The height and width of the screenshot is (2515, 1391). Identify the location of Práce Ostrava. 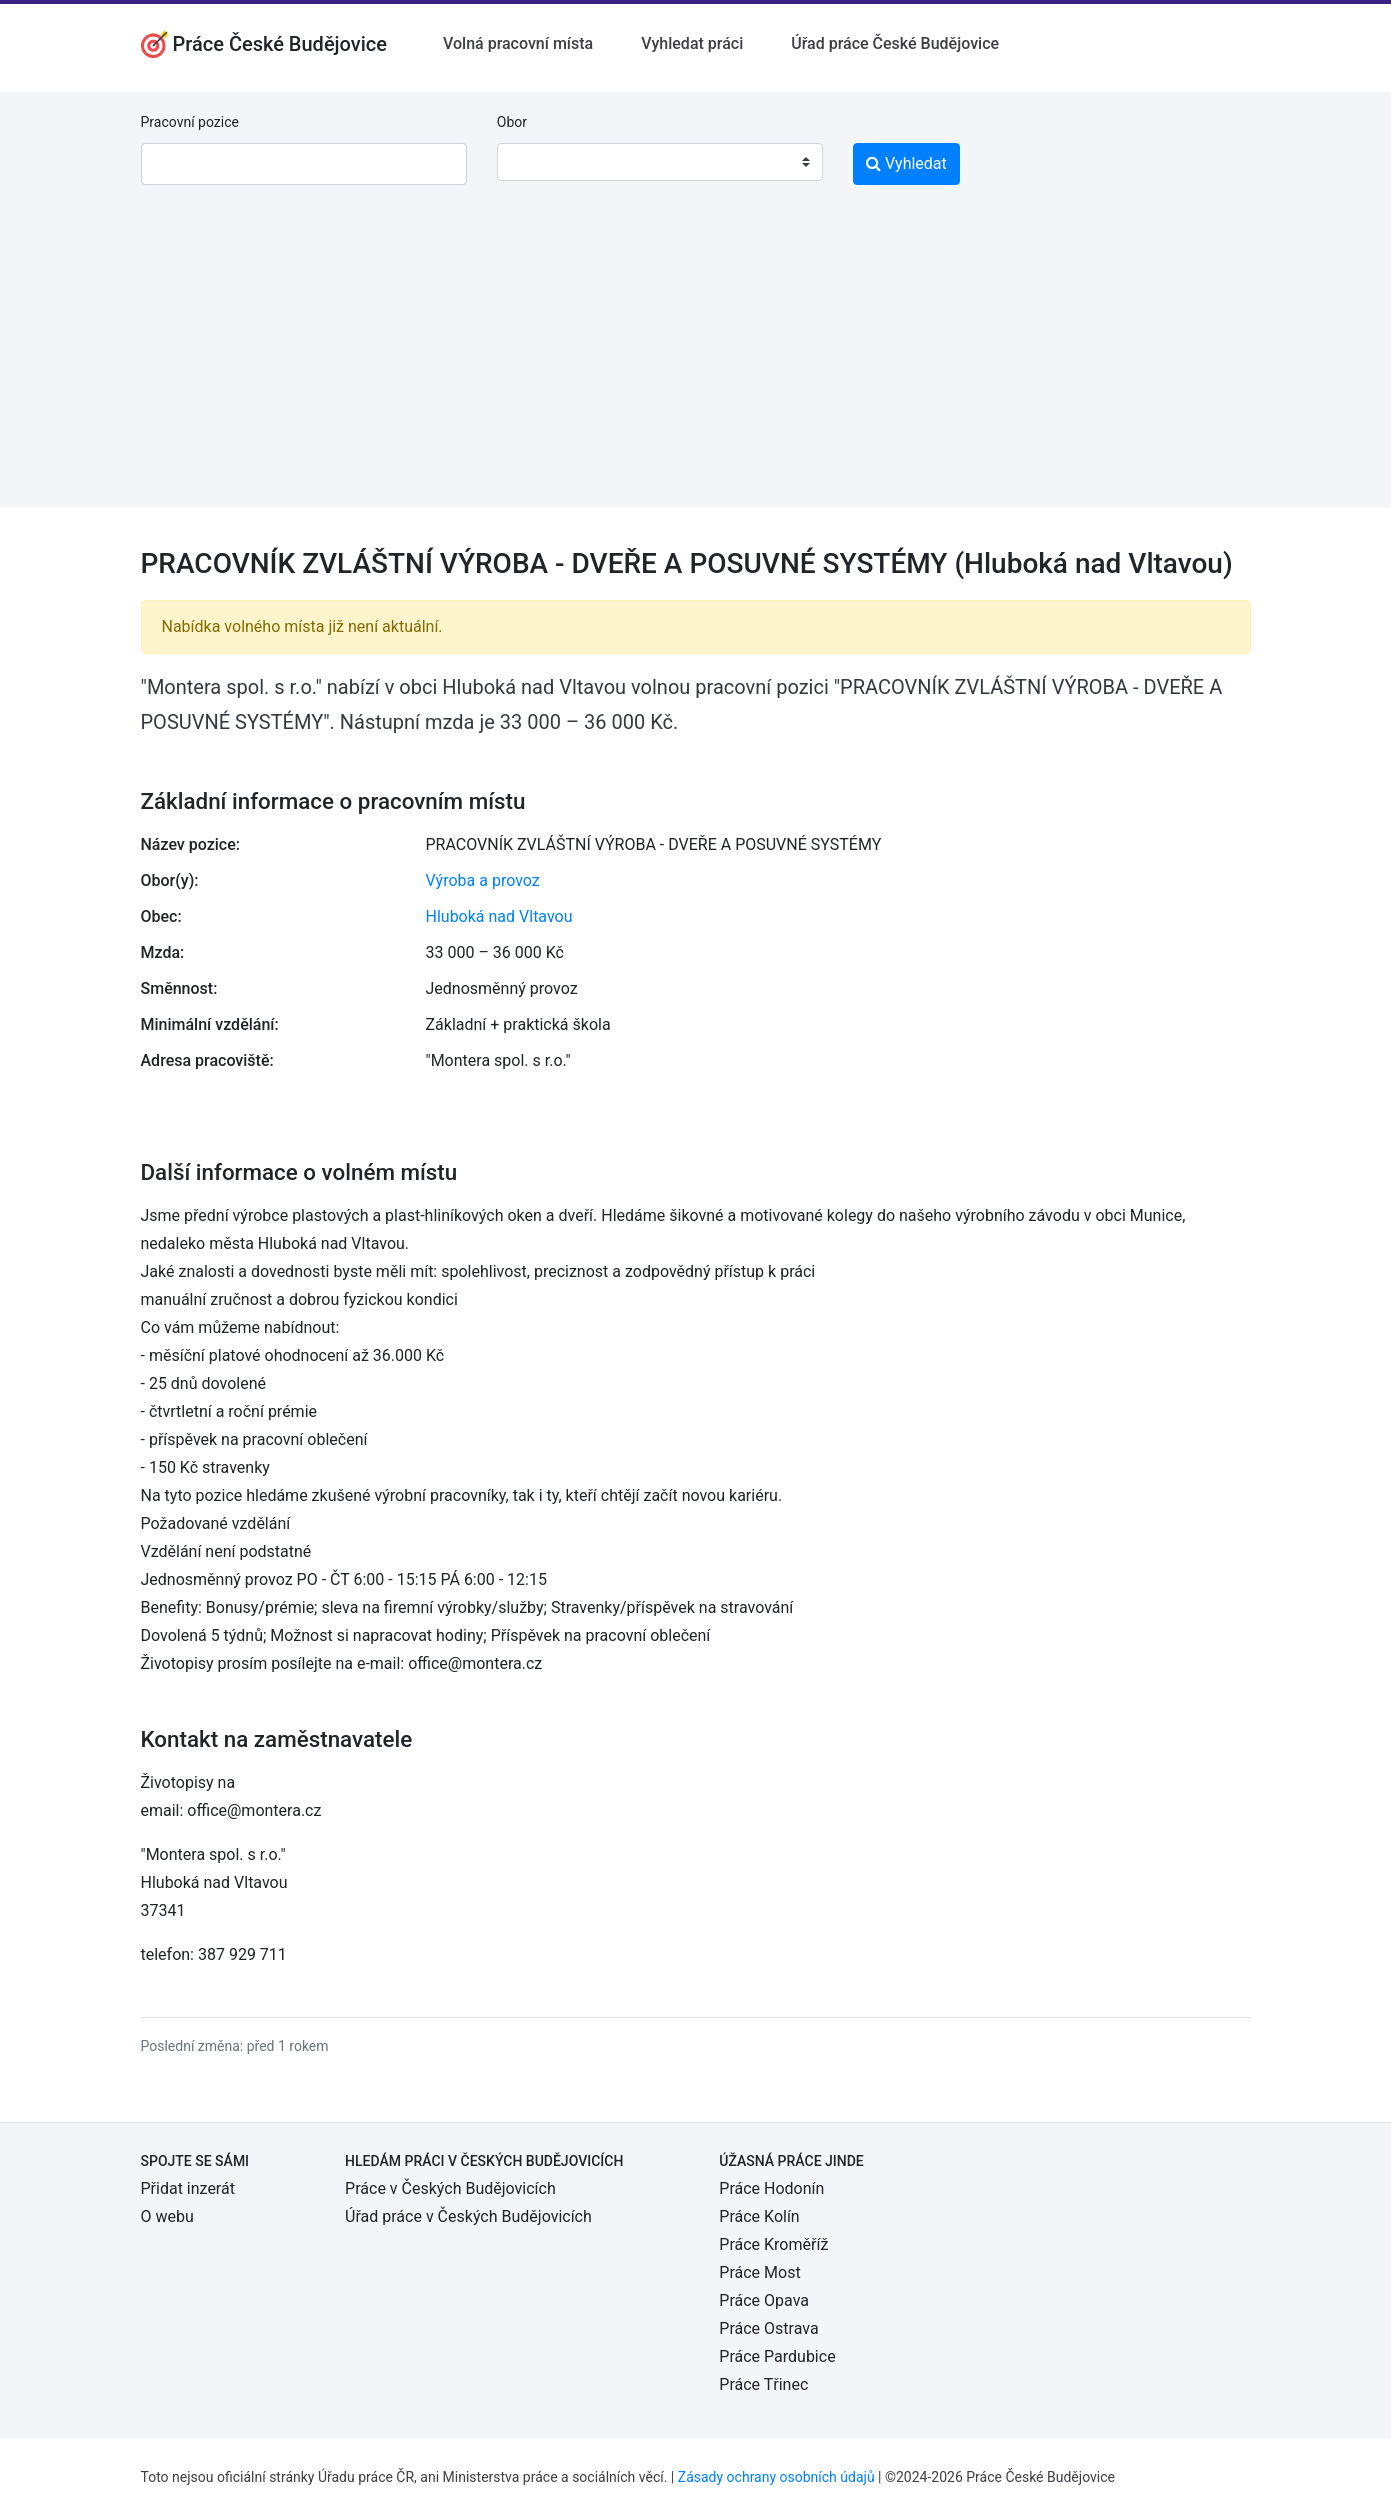
(768, 2328).